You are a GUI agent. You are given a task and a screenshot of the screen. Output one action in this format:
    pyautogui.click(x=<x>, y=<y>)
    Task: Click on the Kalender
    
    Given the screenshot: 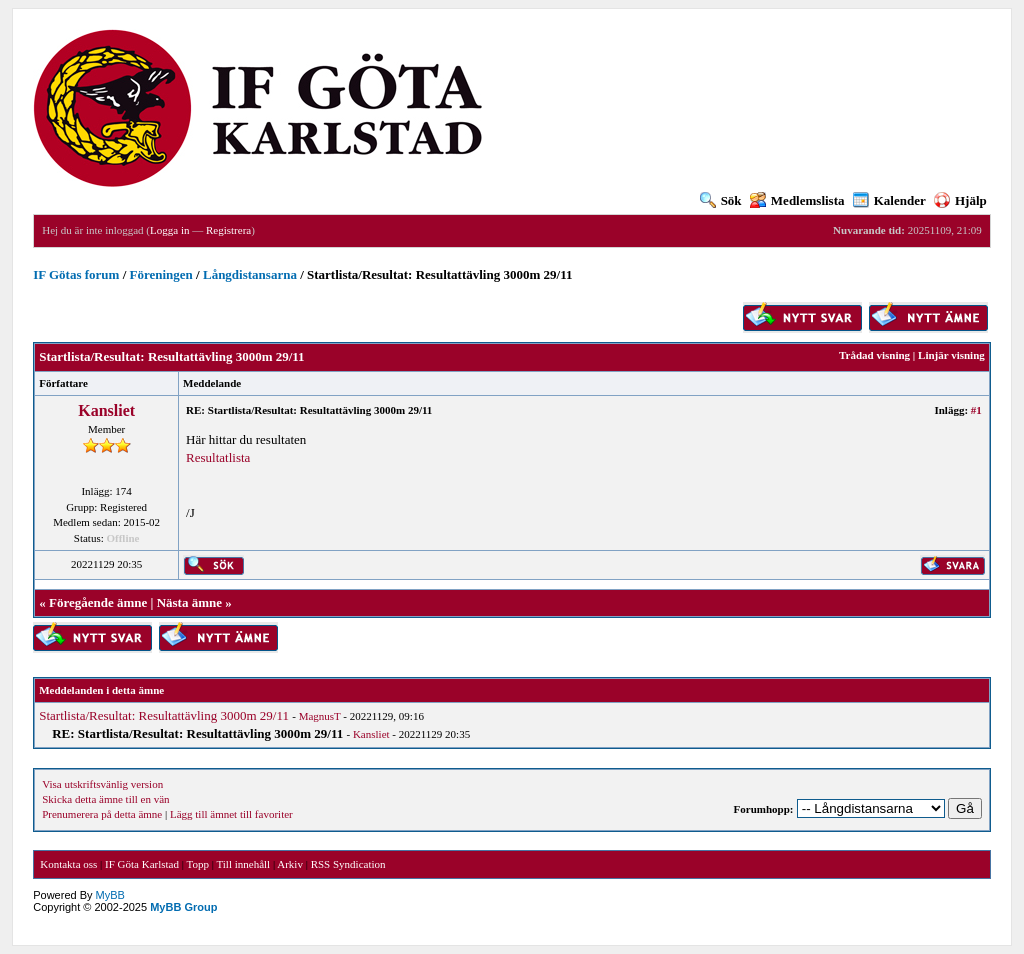 What is the action you would take?
    pyautogui.click(x=889, y=200)
    